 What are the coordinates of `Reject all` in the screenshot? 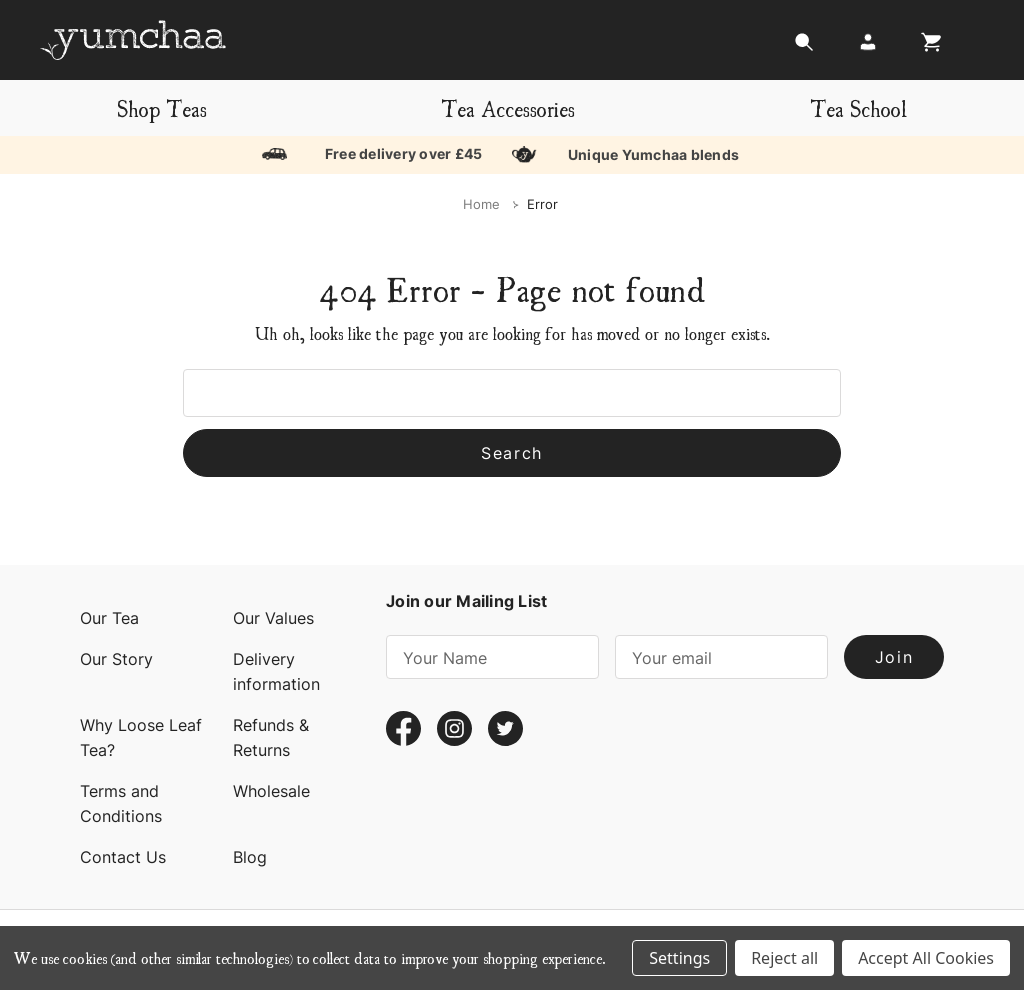 It's located at (784, 958).